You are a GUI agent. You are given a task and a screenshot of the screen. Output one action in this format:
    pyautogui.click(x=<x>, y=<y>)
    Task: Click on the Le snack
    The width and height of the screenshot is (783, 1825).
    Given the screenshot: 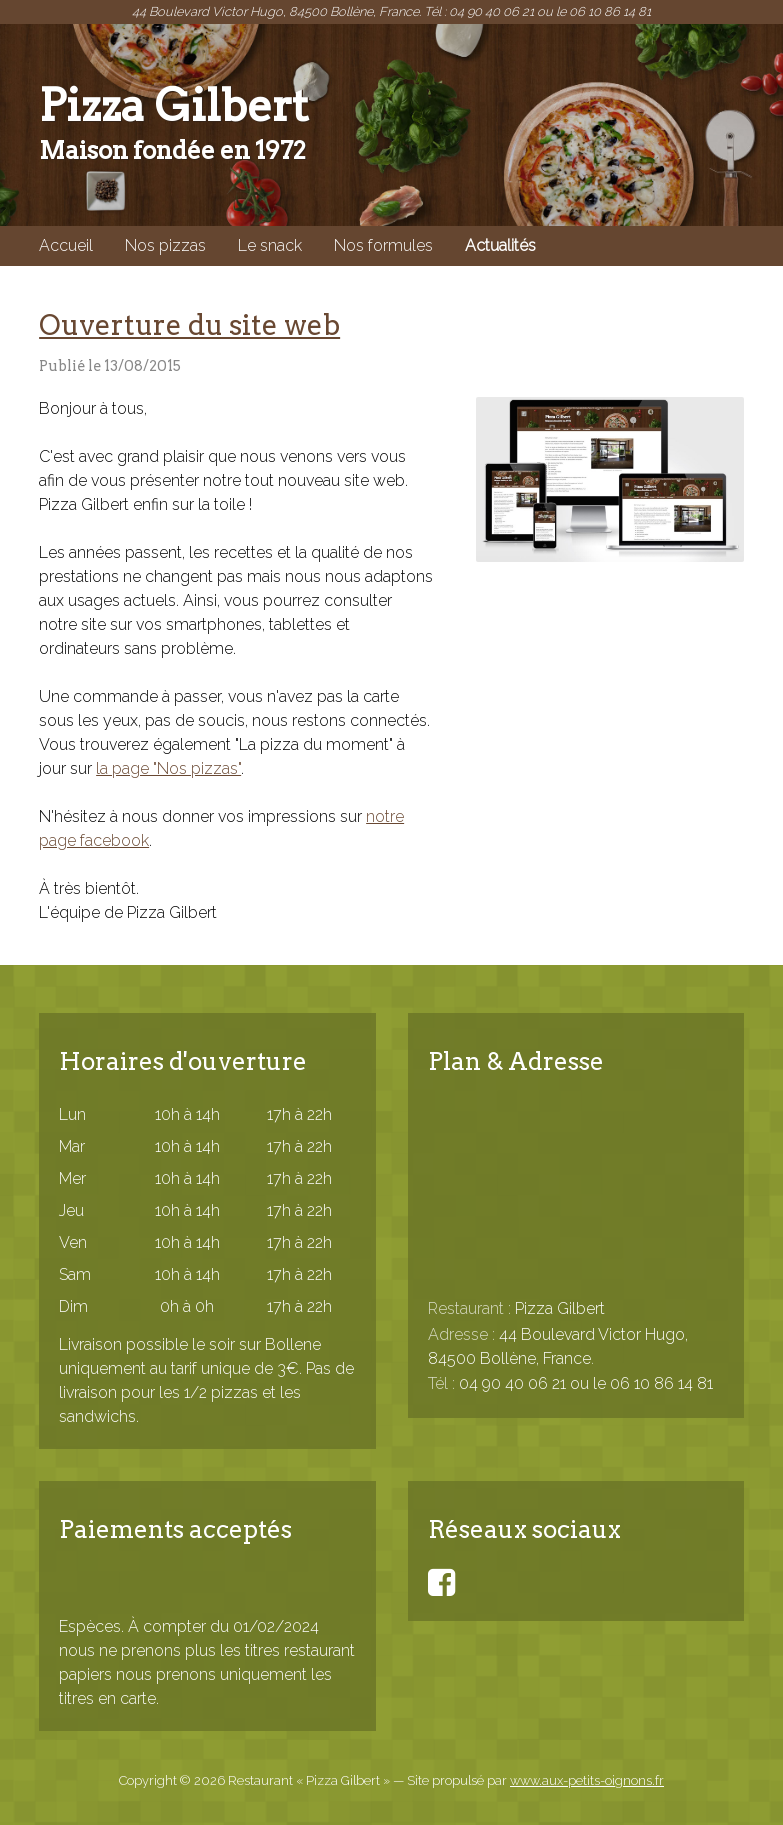 What is the action you would take?
    pyautogui.click(x=270, y=245)
    